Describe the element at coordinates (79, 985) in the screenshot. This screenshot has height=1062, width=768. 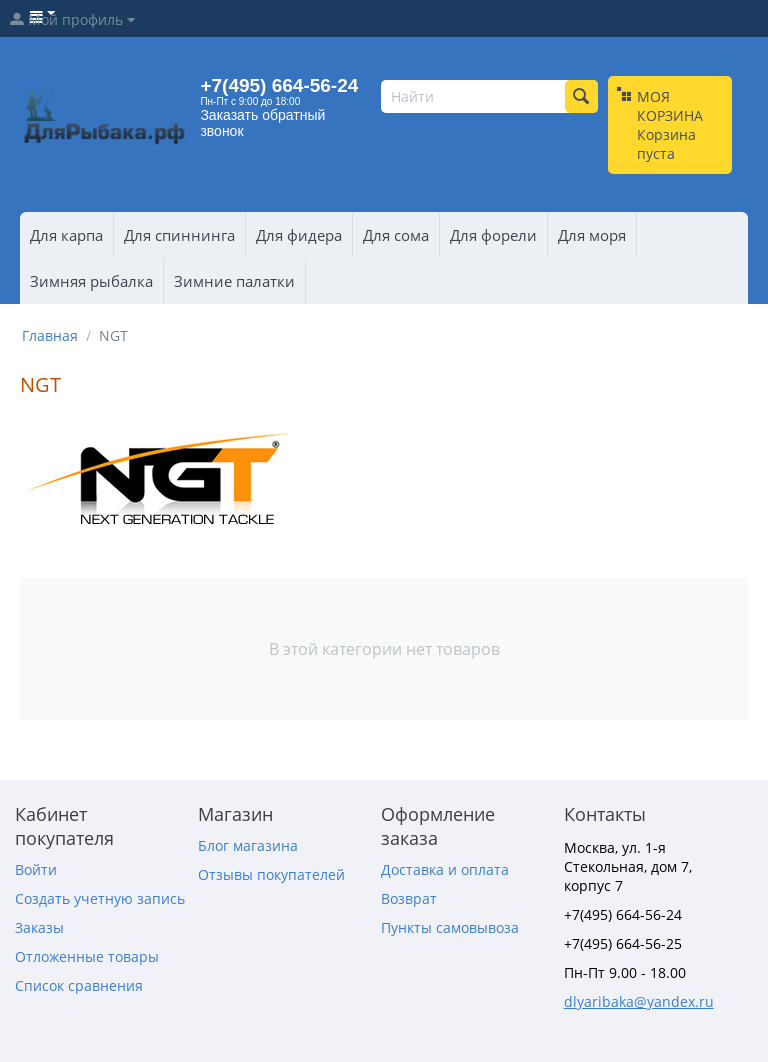
I see `Список сравнения` at that location.